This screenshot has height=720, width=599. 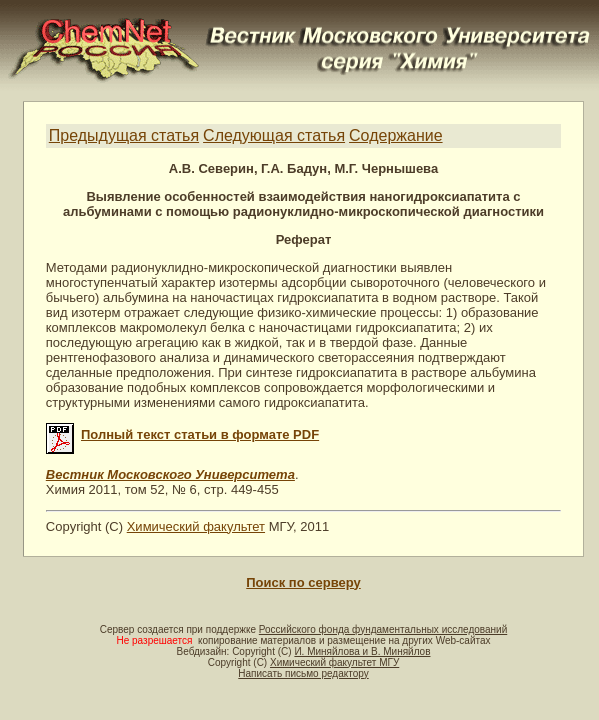 I want to click on Содержание, so click(x=396, y=135).